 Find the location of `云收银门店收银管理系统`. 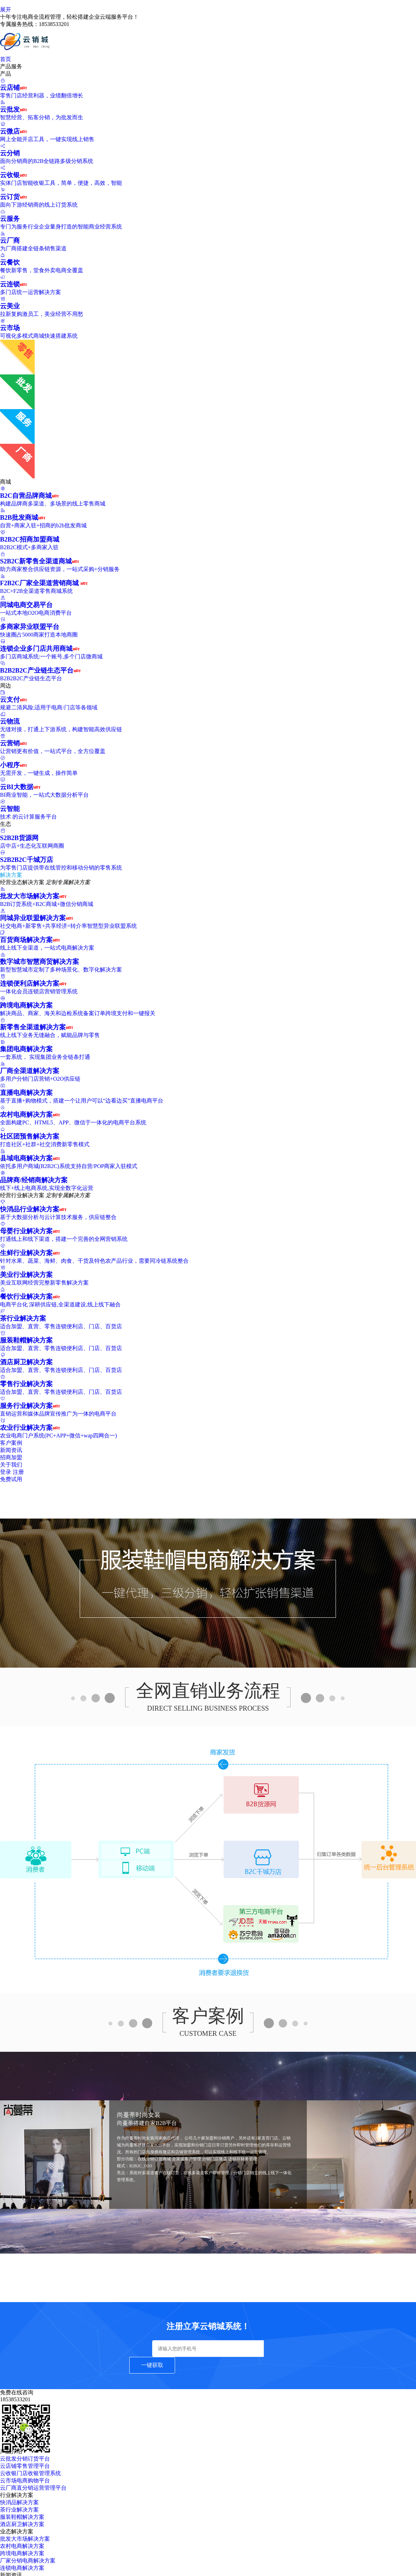

云收银门店收银管理系统 is located at coordinates (30, 2473).